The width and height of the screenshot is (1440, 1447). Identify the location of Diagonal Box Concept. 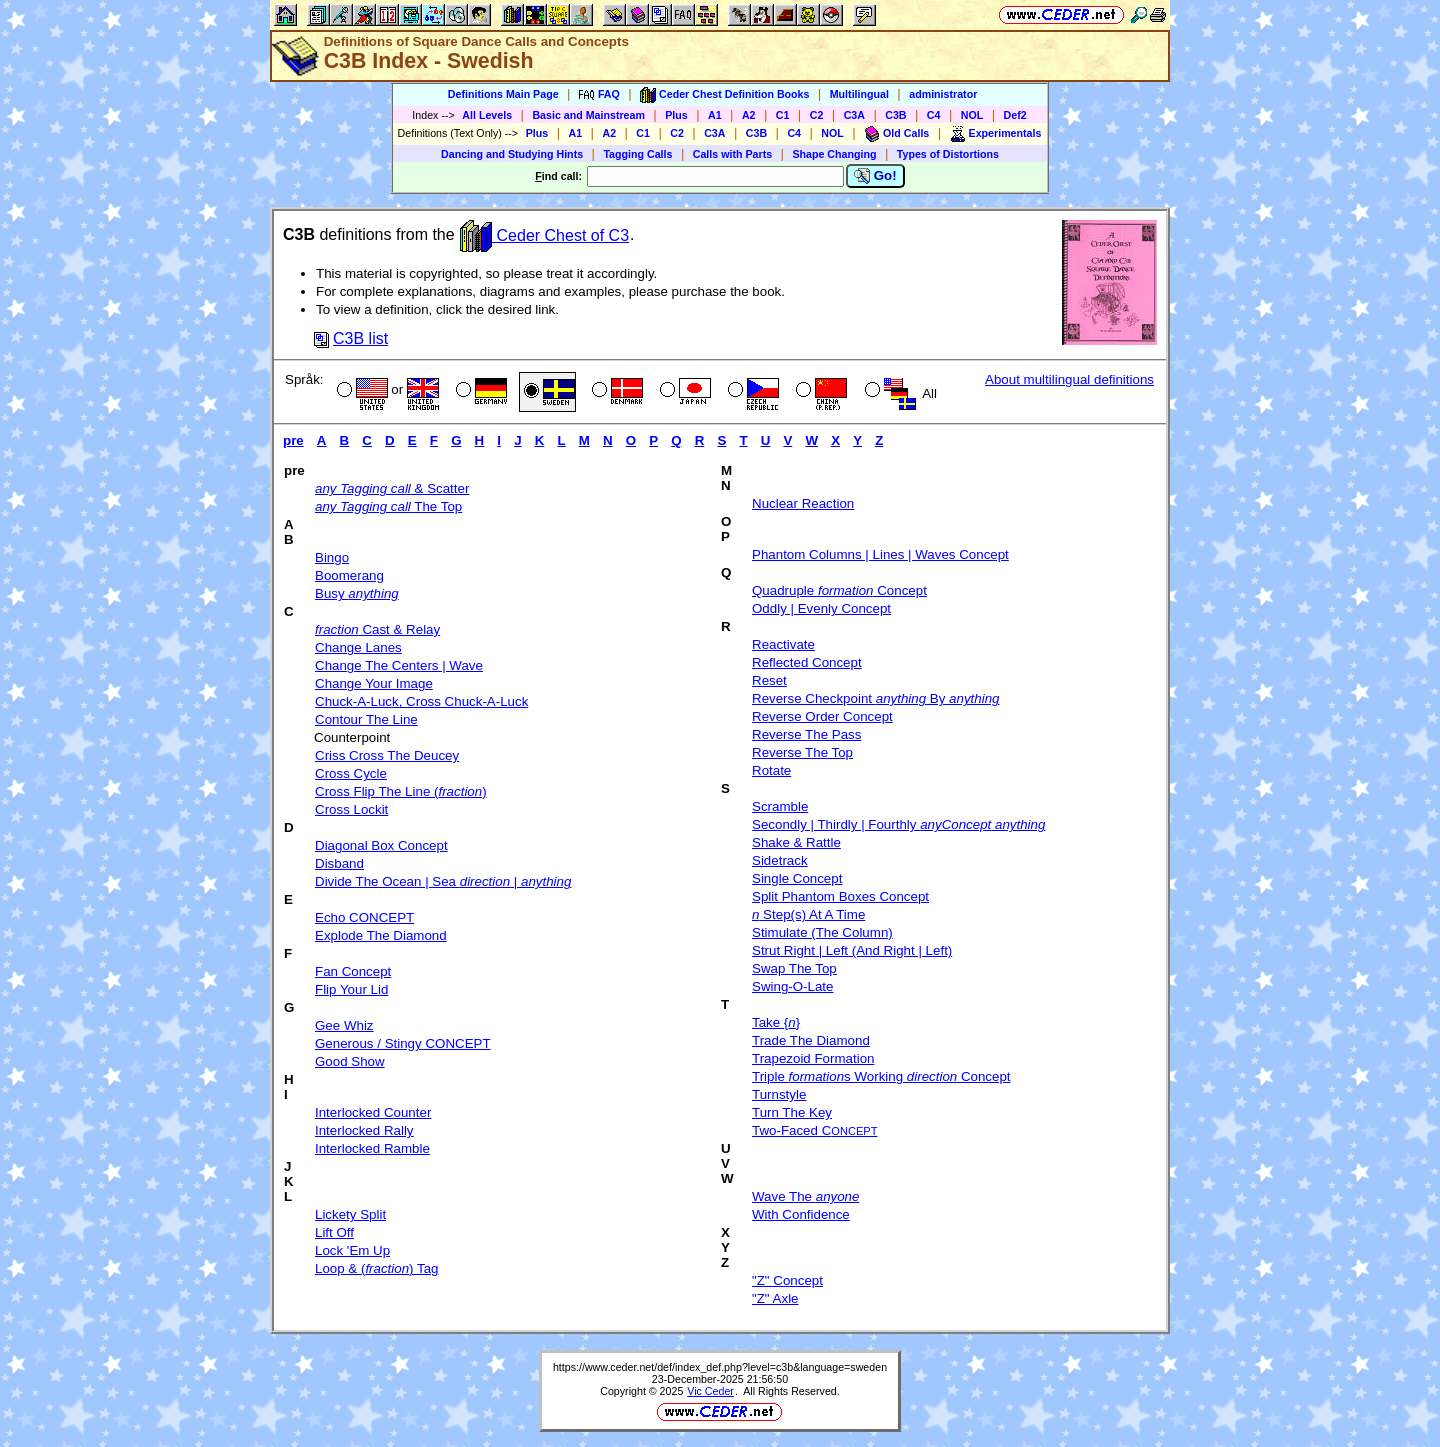
(381, 845).